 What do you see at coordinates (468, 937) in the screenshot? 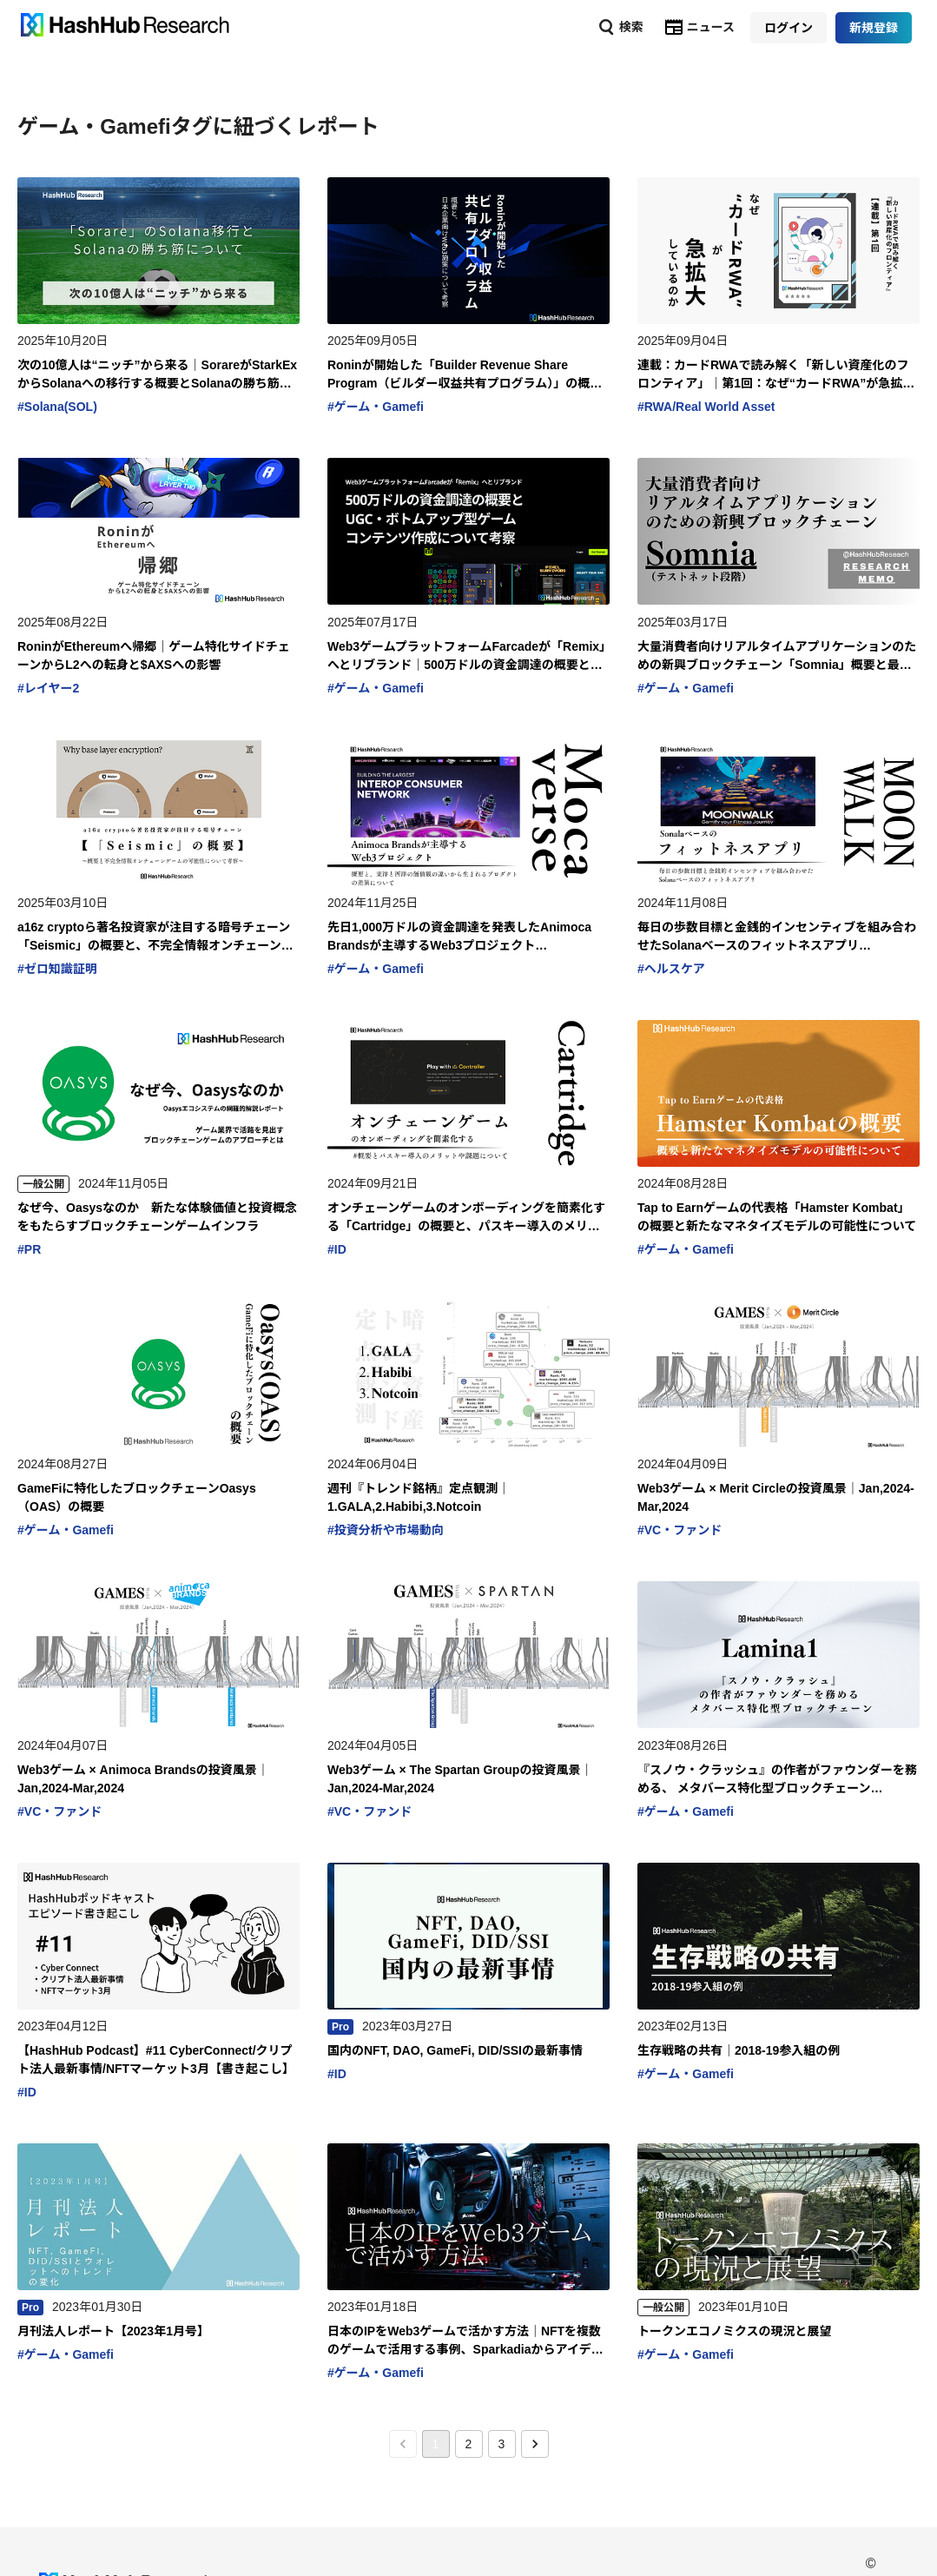
I see `先日1,000万ドルの資金調達を発表したAnimoca Brandsが主導するWeb3プロジェクト「Mocaverse」の概要と、東洋と西洋の価値観の違いから生まれるプロダクトの差異について` at bounding box center [468, 937].